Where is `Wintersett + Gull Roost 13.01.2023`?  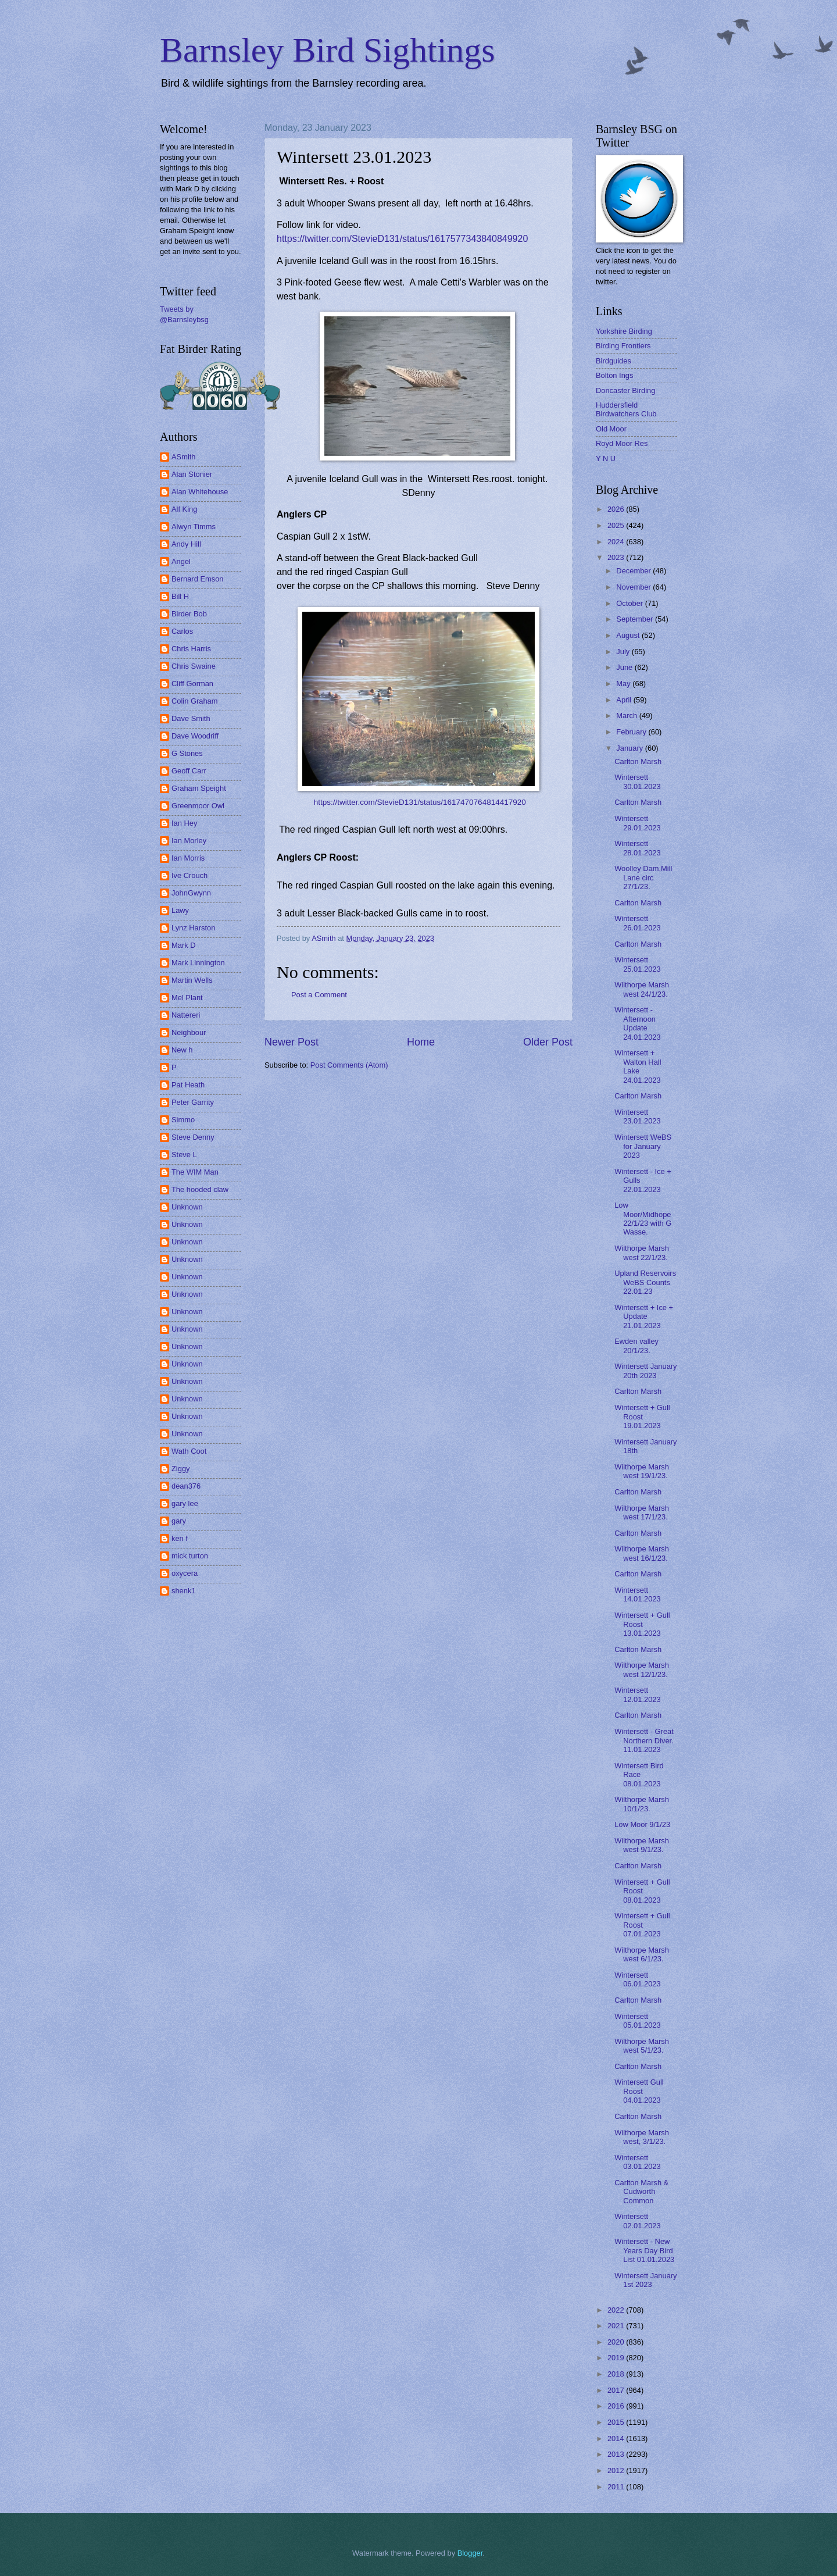 Wintersett + Gull Roost 13.01.2023 is located at coordinates (642, 1624).